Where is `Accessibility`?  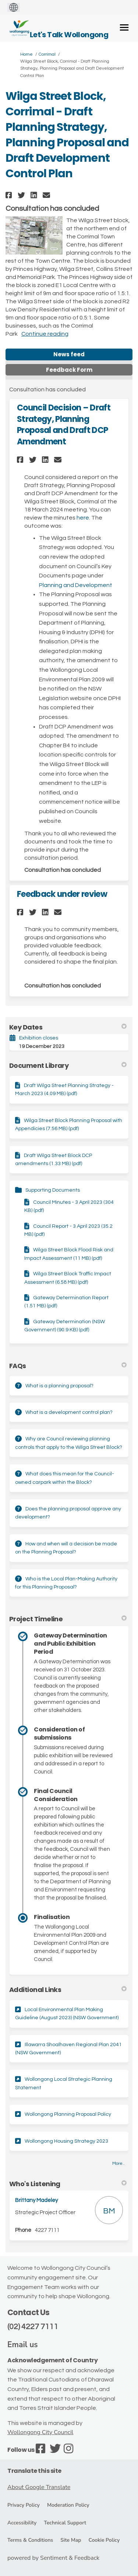
Accessibility is located at coordinates (21, 2522).